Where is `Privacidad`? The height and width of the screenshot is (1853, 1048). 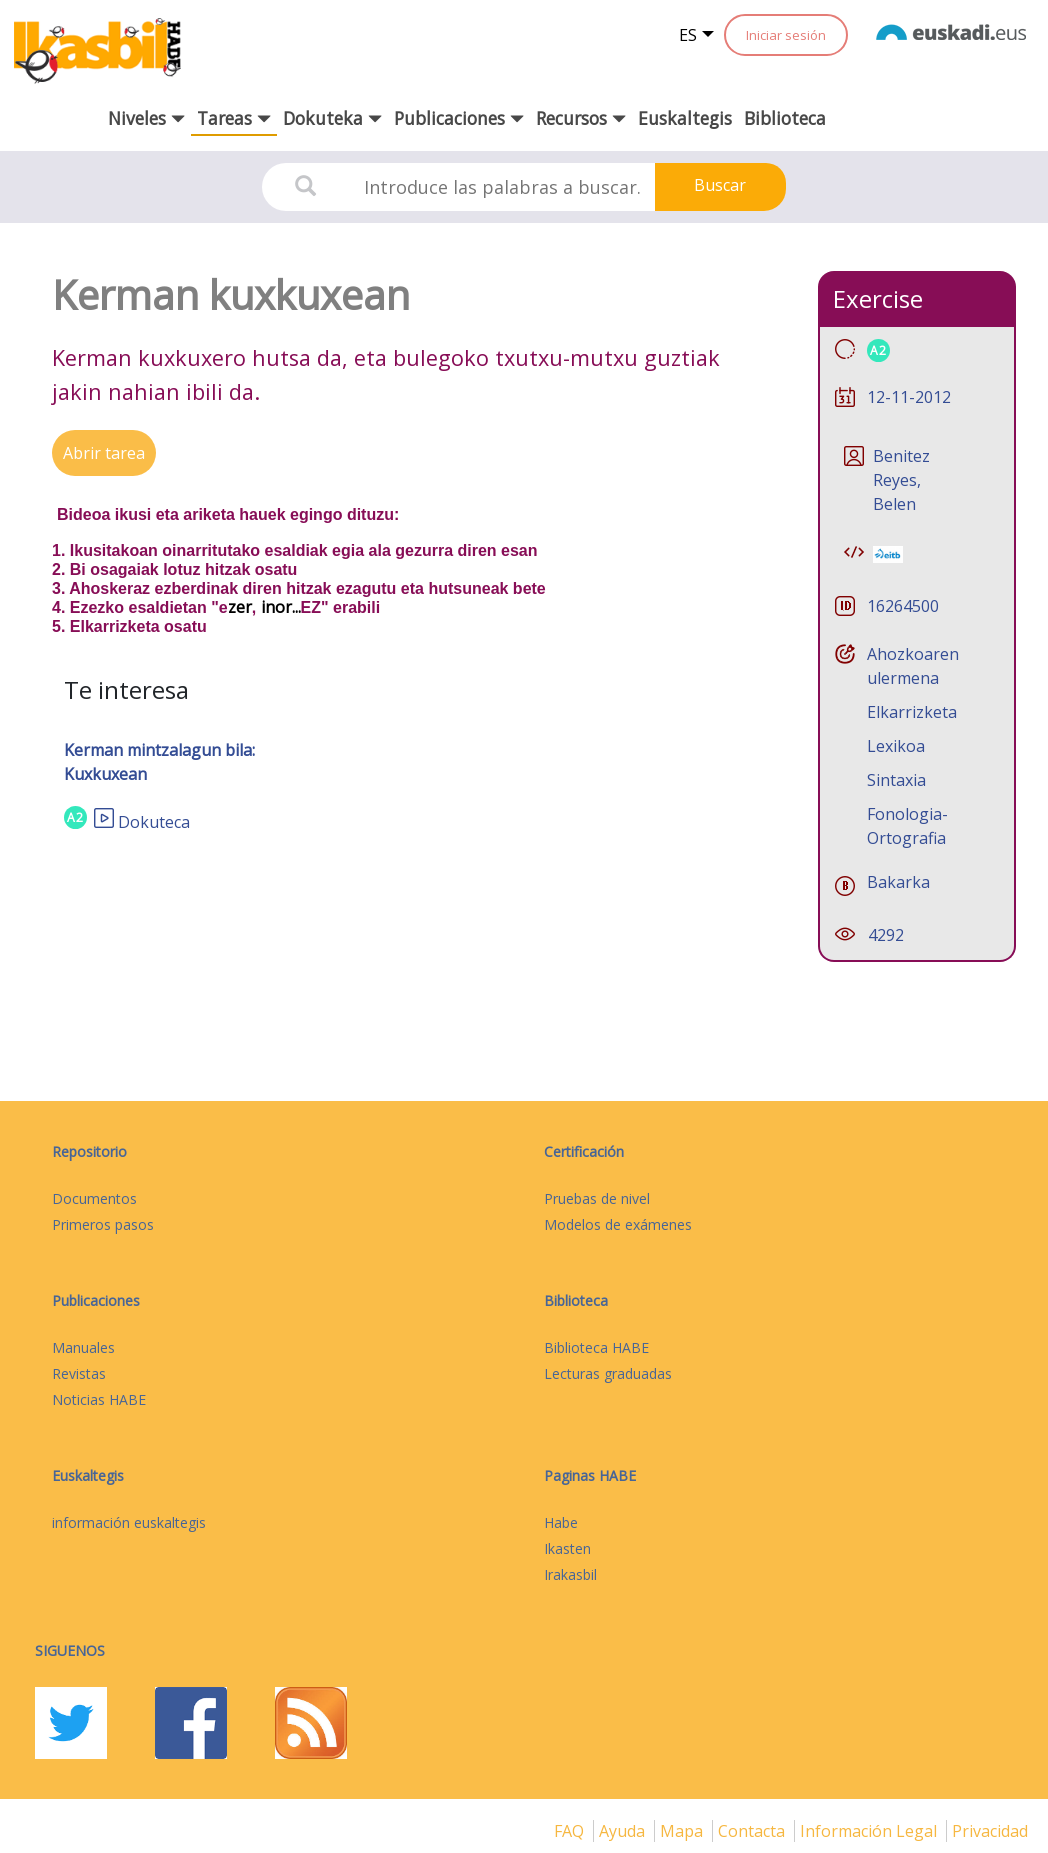
Privacidad is located at coordinates (990, 1831).